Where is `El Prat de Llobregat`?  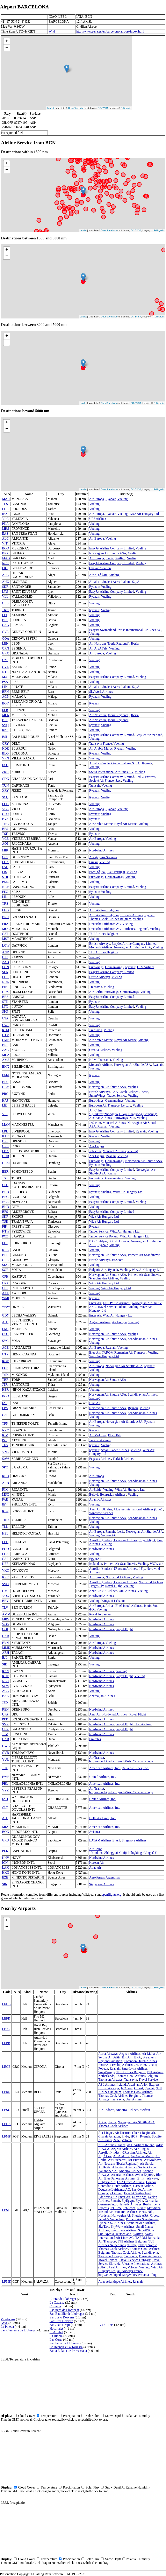 El Prat de Llobregat is located at coordinates (63, 2299).